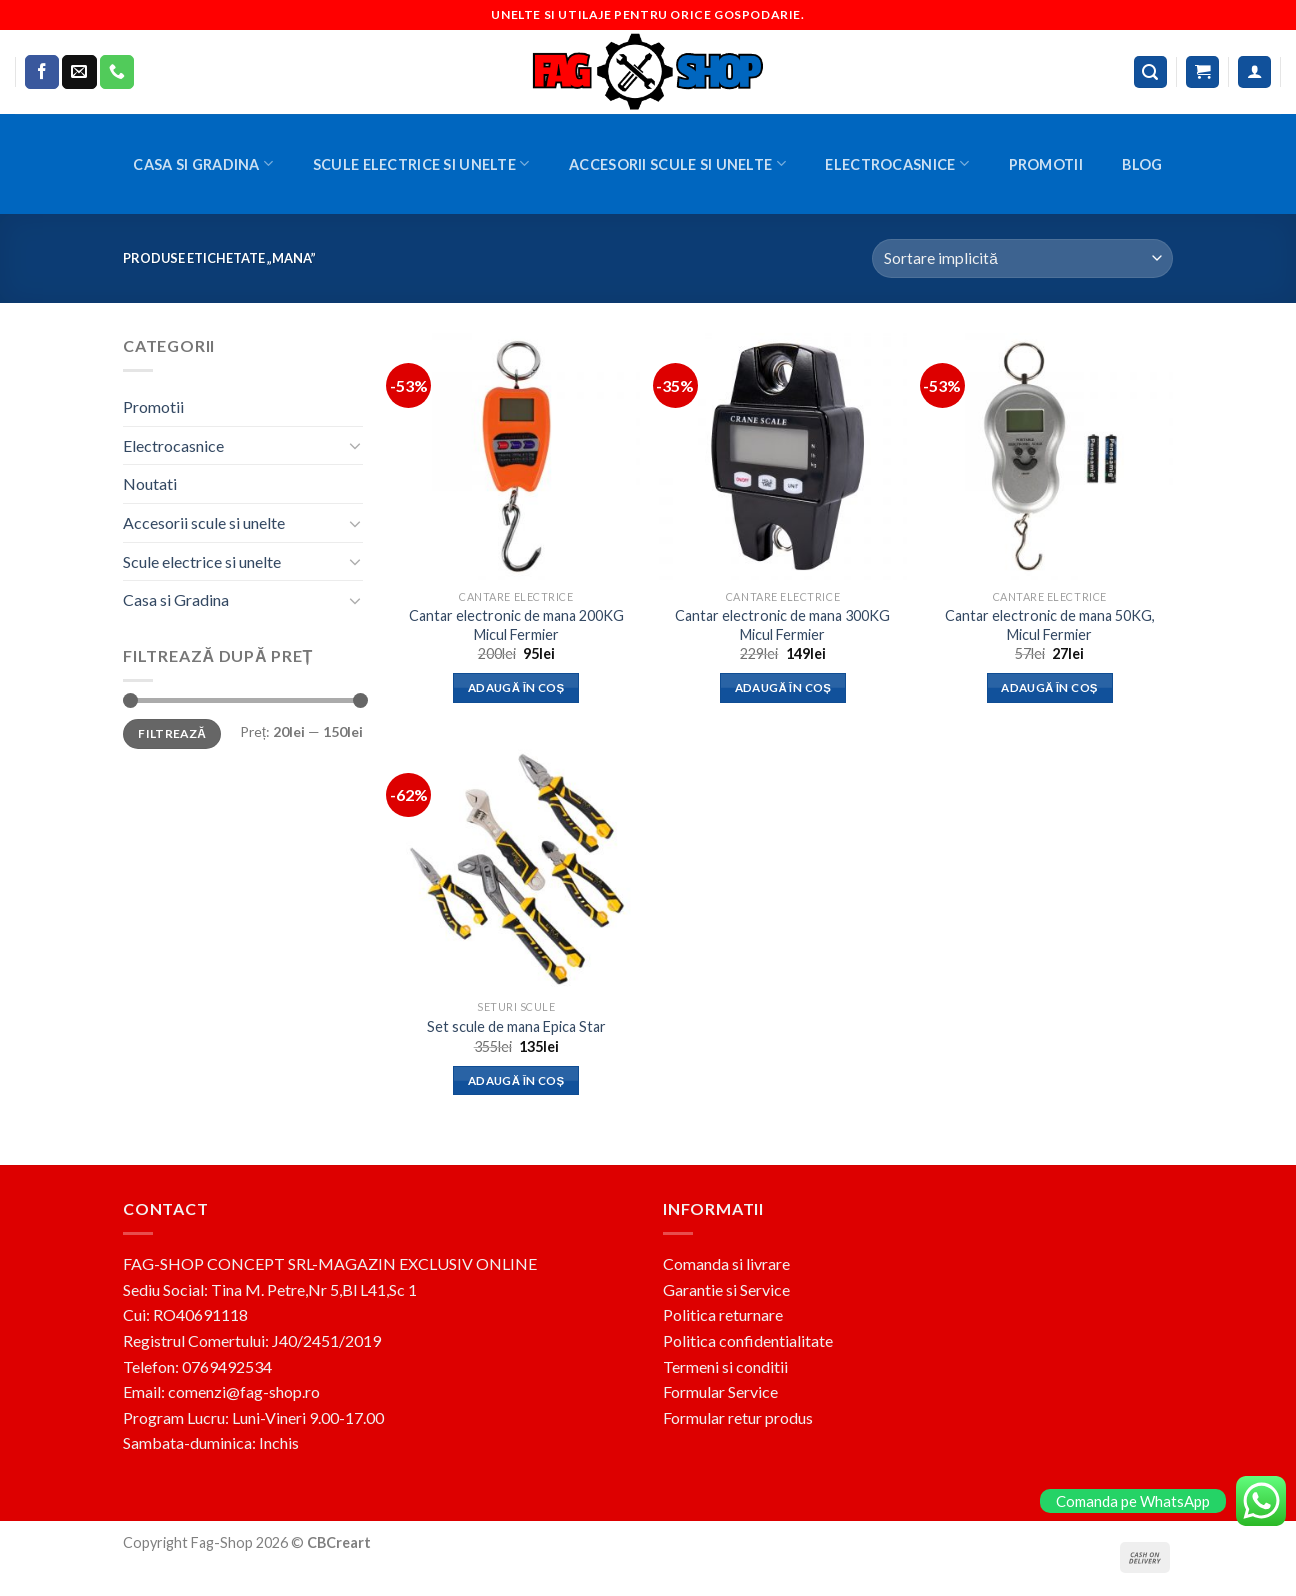 This screenshot has width=1296, height=1596. Describe the element at coordinates (782, 625) in the screenshot. I see `Cantar electronic de mana 300KG Micul Fermier` at that location.